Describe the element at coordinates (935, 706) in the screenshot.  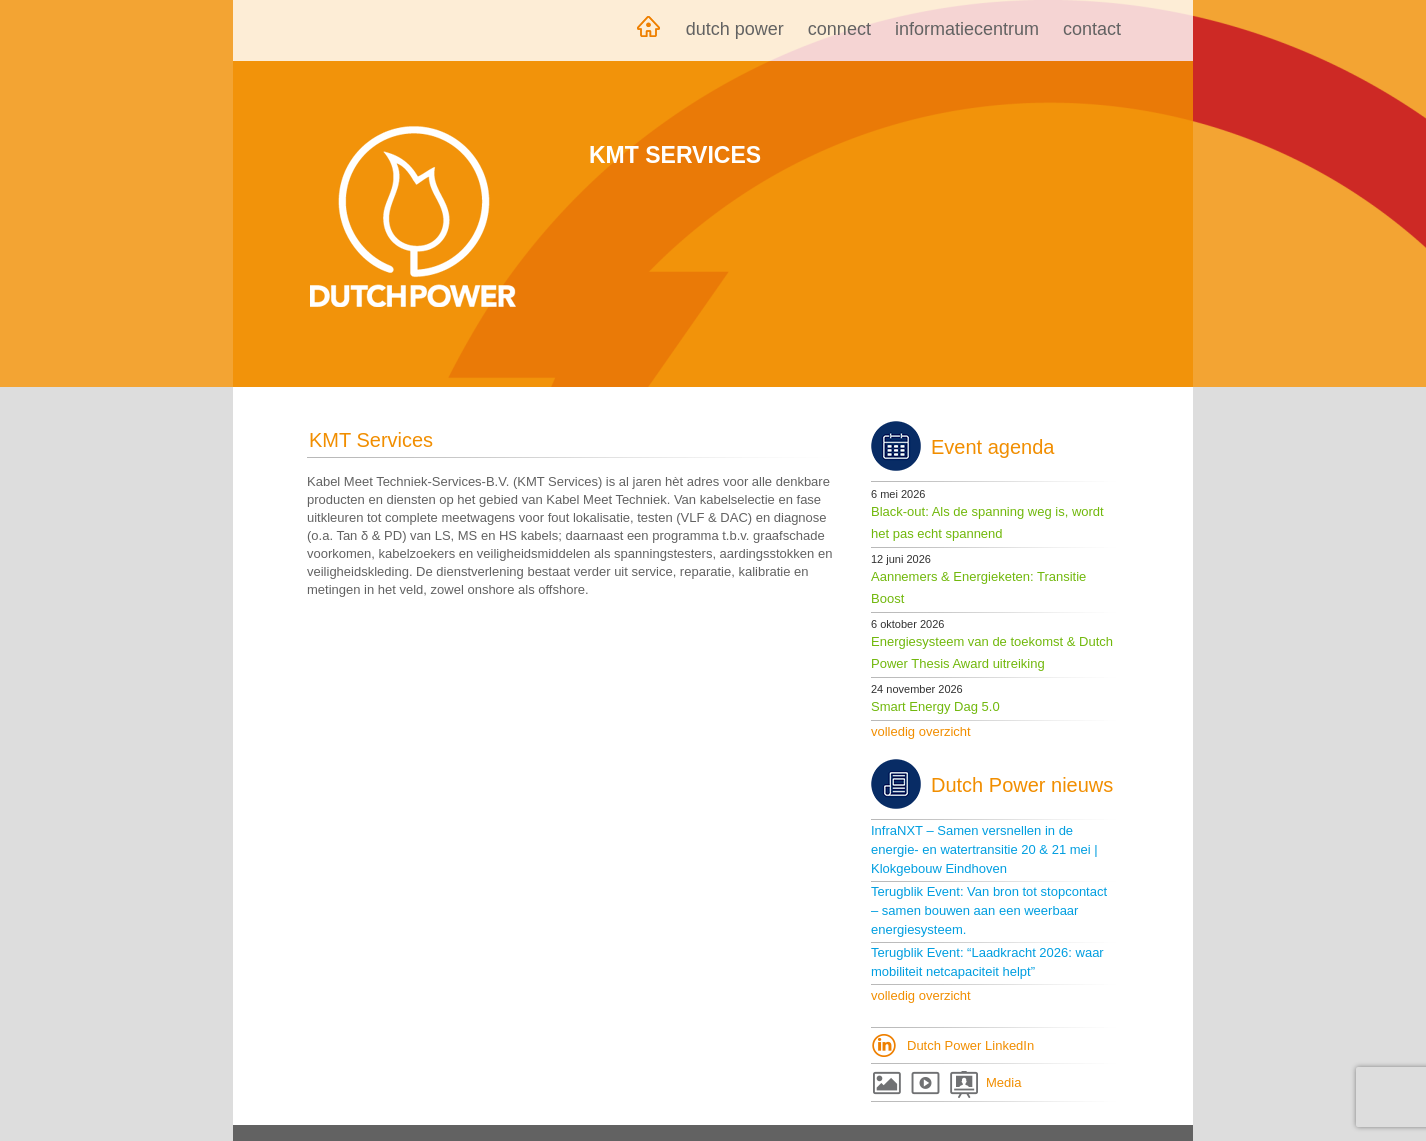
I see `Smart Energy Dag 5.0` at that location.